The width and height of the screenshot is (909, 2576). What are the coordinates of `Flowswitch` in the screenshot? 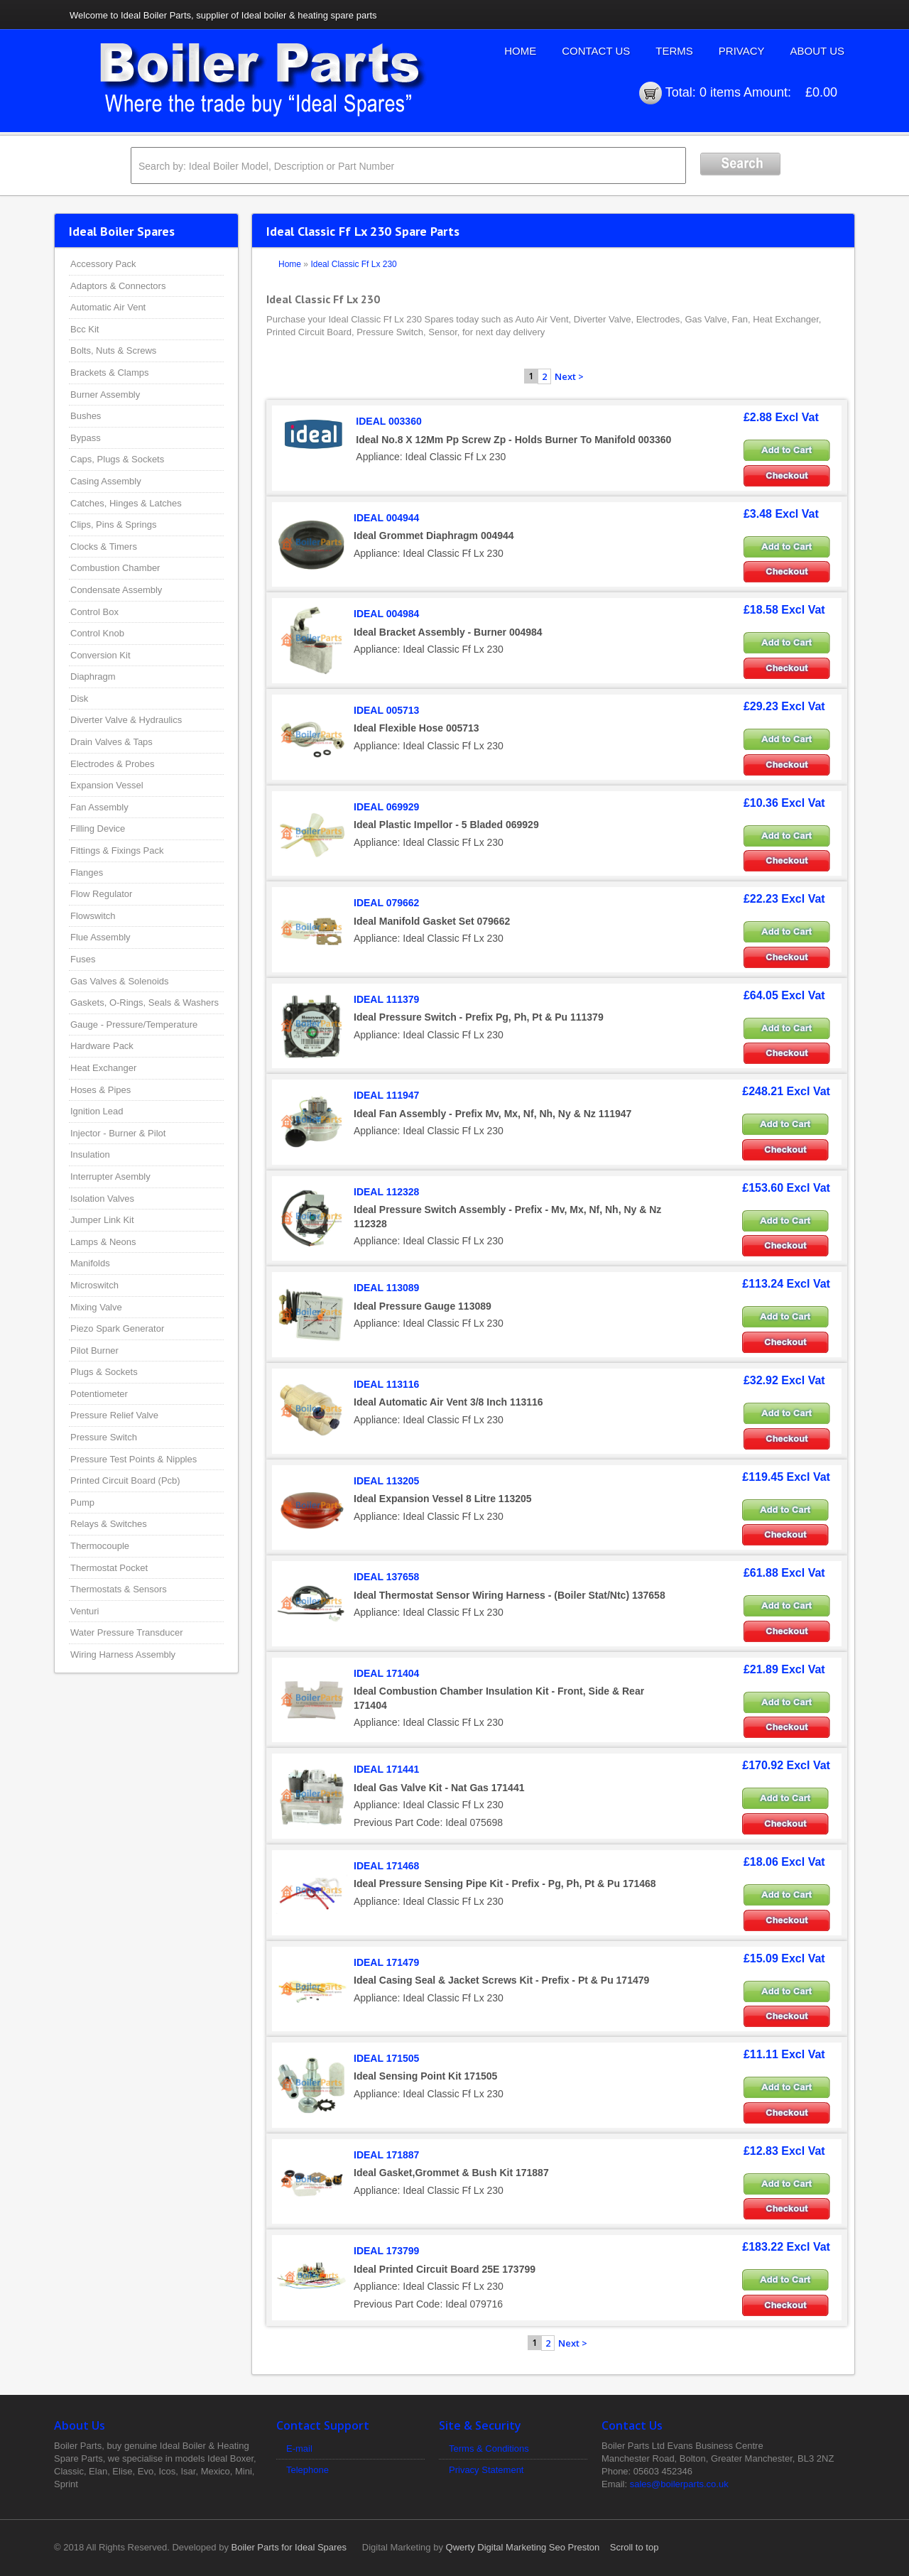 It's located at (93, 916).